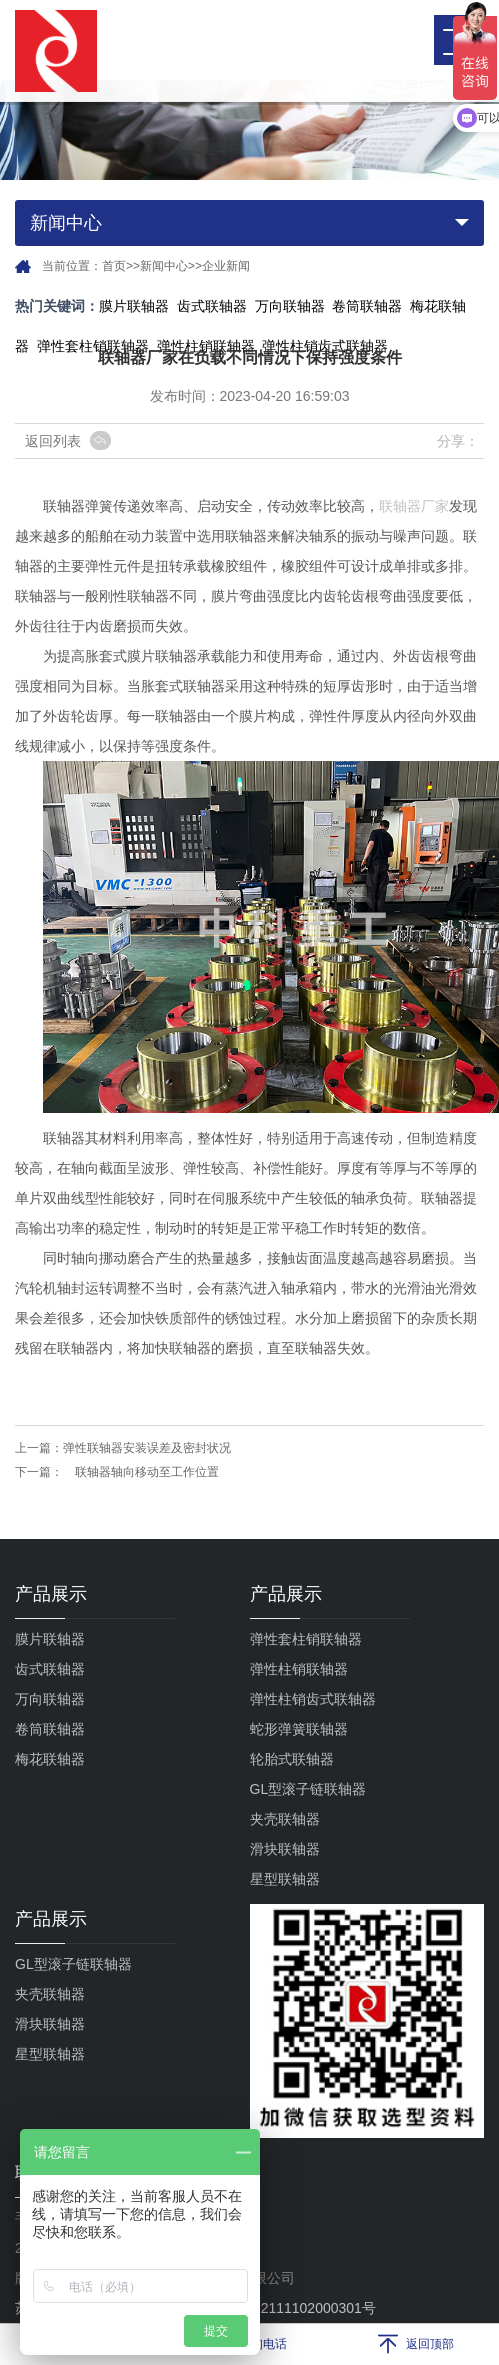 This screenshot has height=2365, width=499. What do you see at coordinates (123, 1448) in the screenshot?
I see `上一篇：弹性联轴器安装误差及密封状况` at bounding box center [123, 1448].